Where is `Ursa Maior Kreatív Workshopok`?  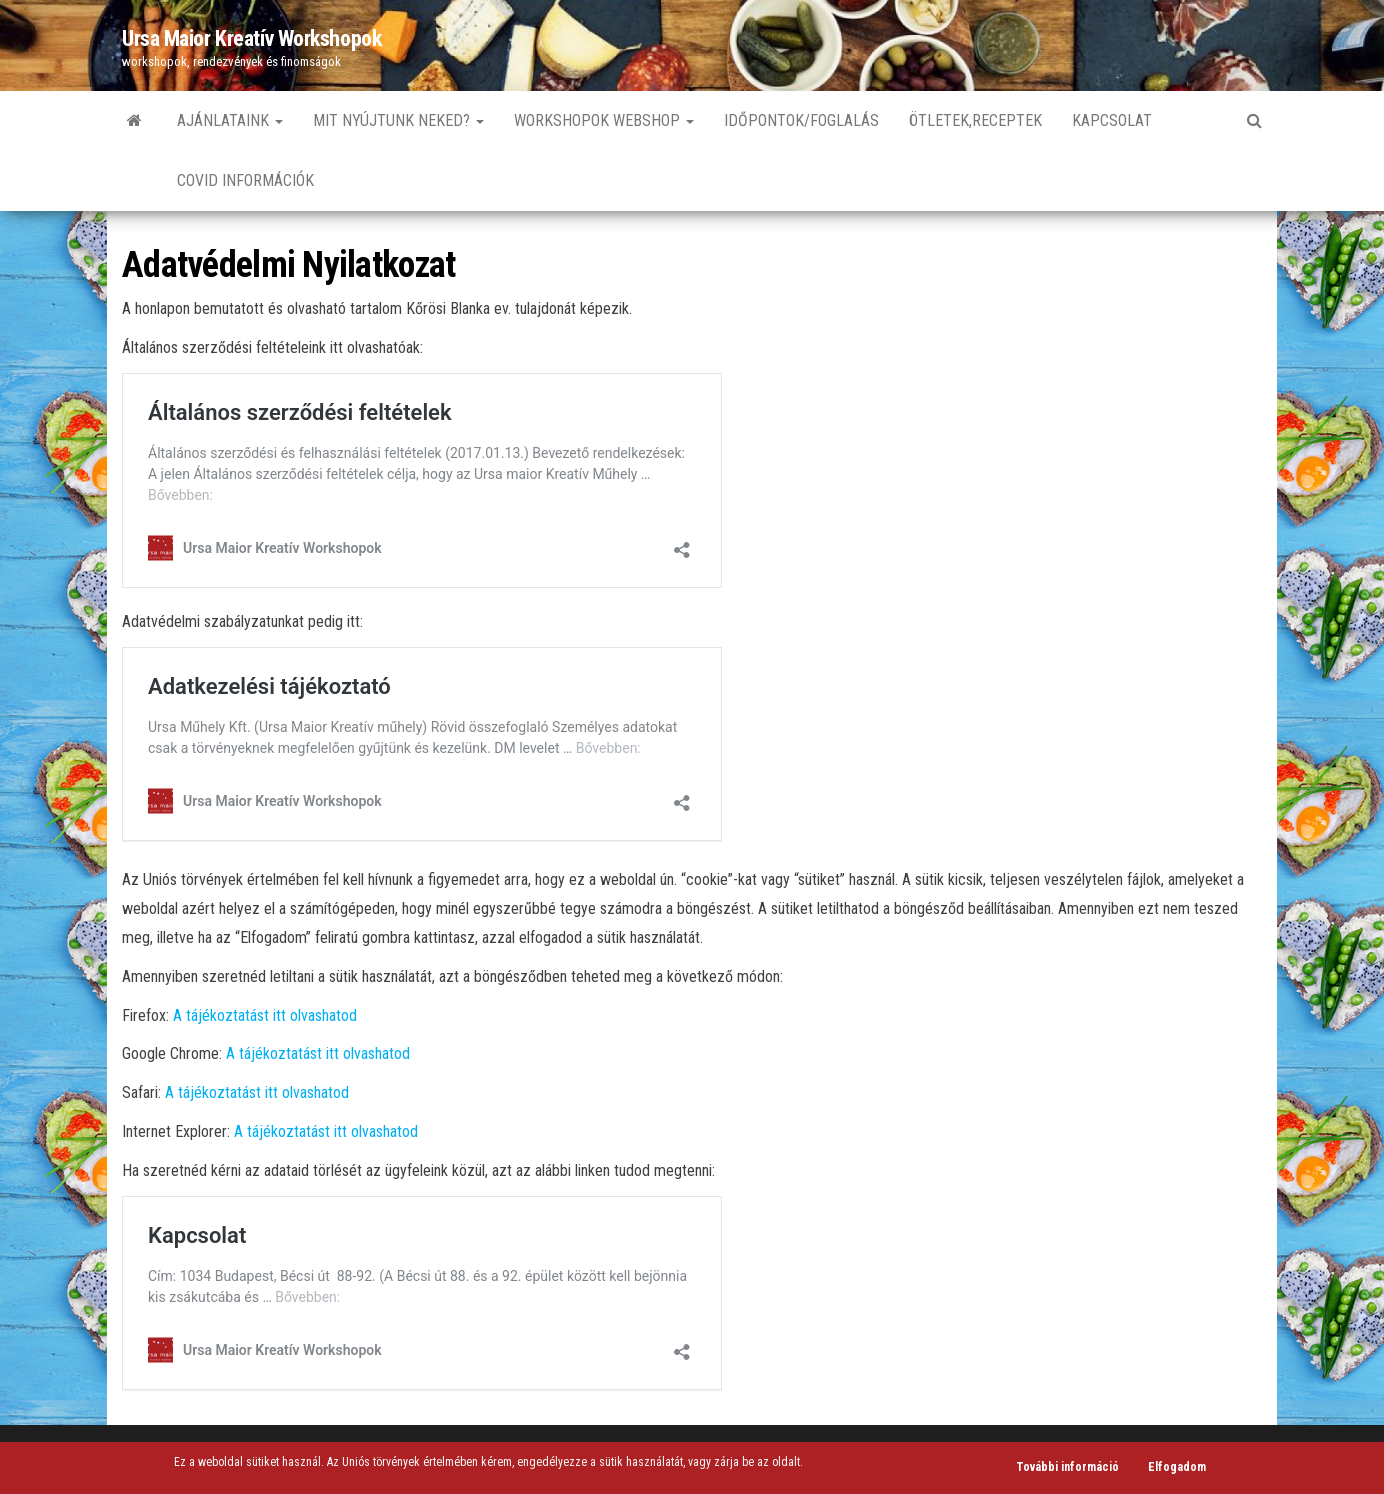
Ursa Maior Kreatív Workshopok is located at coordinates (251, 38).